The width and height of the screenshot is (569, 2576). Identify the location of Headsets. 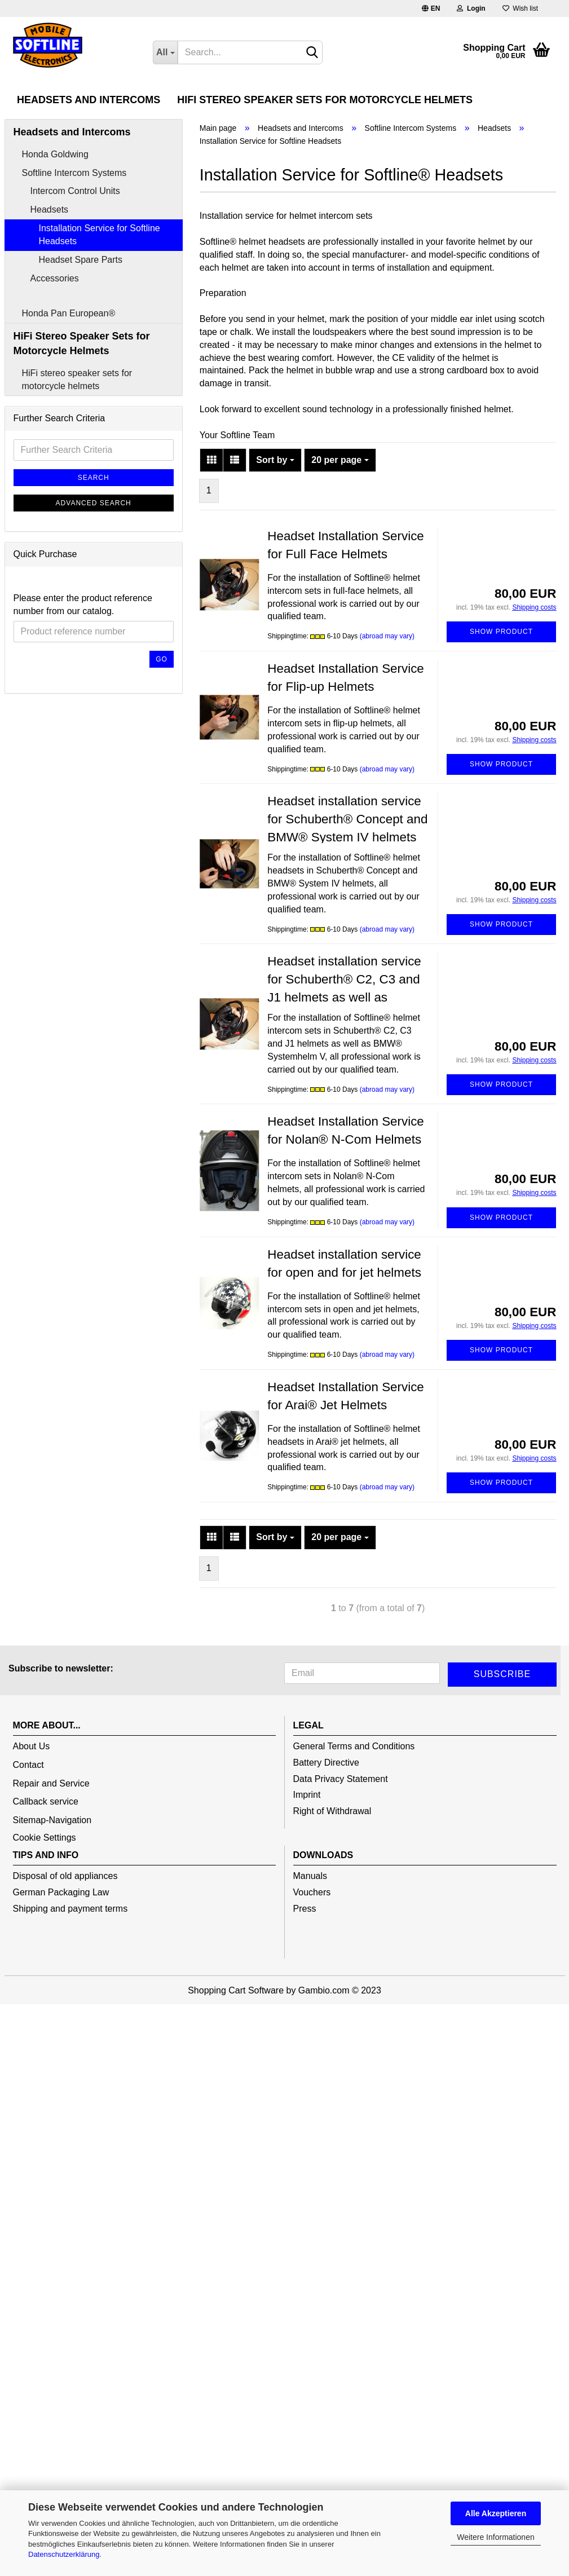
(49, 284).